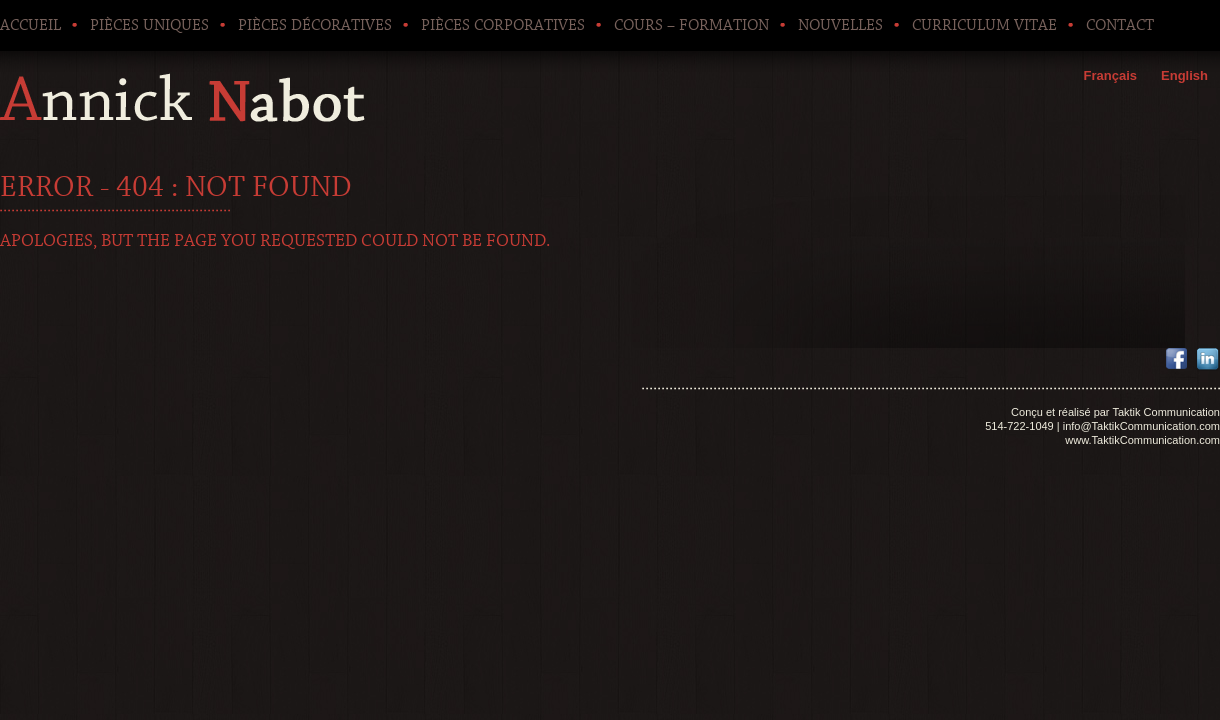 The height and width of the screenshot is (720, 1220). What do you see at coordinates (149, 25) in the screenshot?
I see `Pièces uniques` at bounding box center [149, 25].